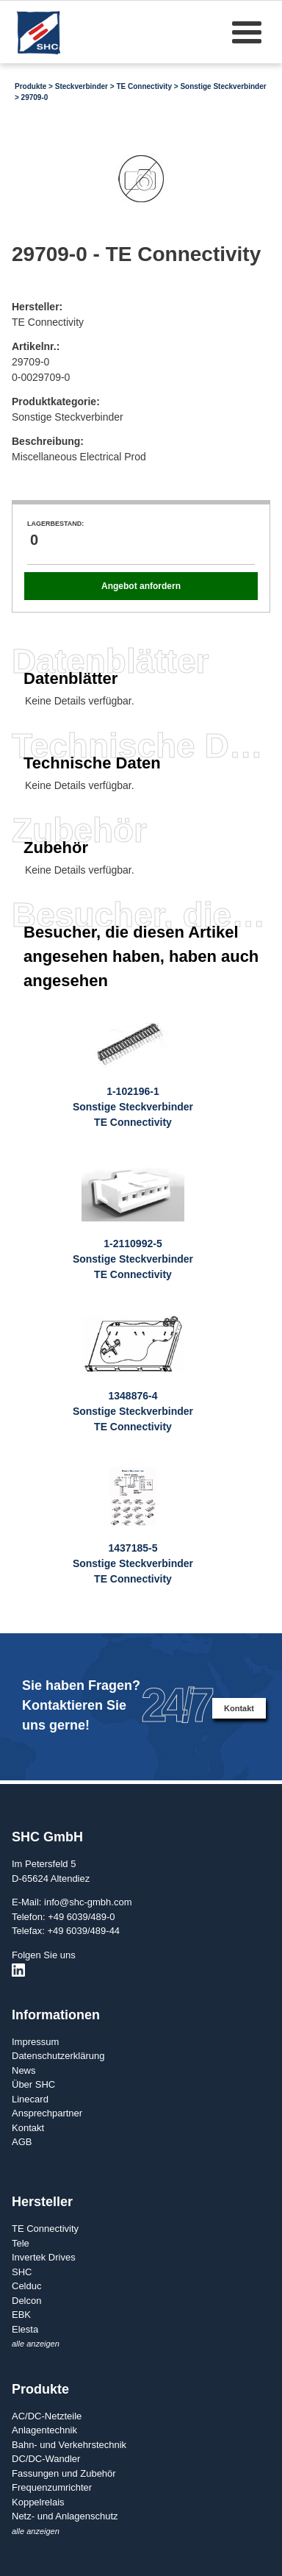  Describe the element at coordinates (133, 1259) in the screenshot. I see `1-2110992-5Sonstige SteckverbinderTE Connectivity` at that location.